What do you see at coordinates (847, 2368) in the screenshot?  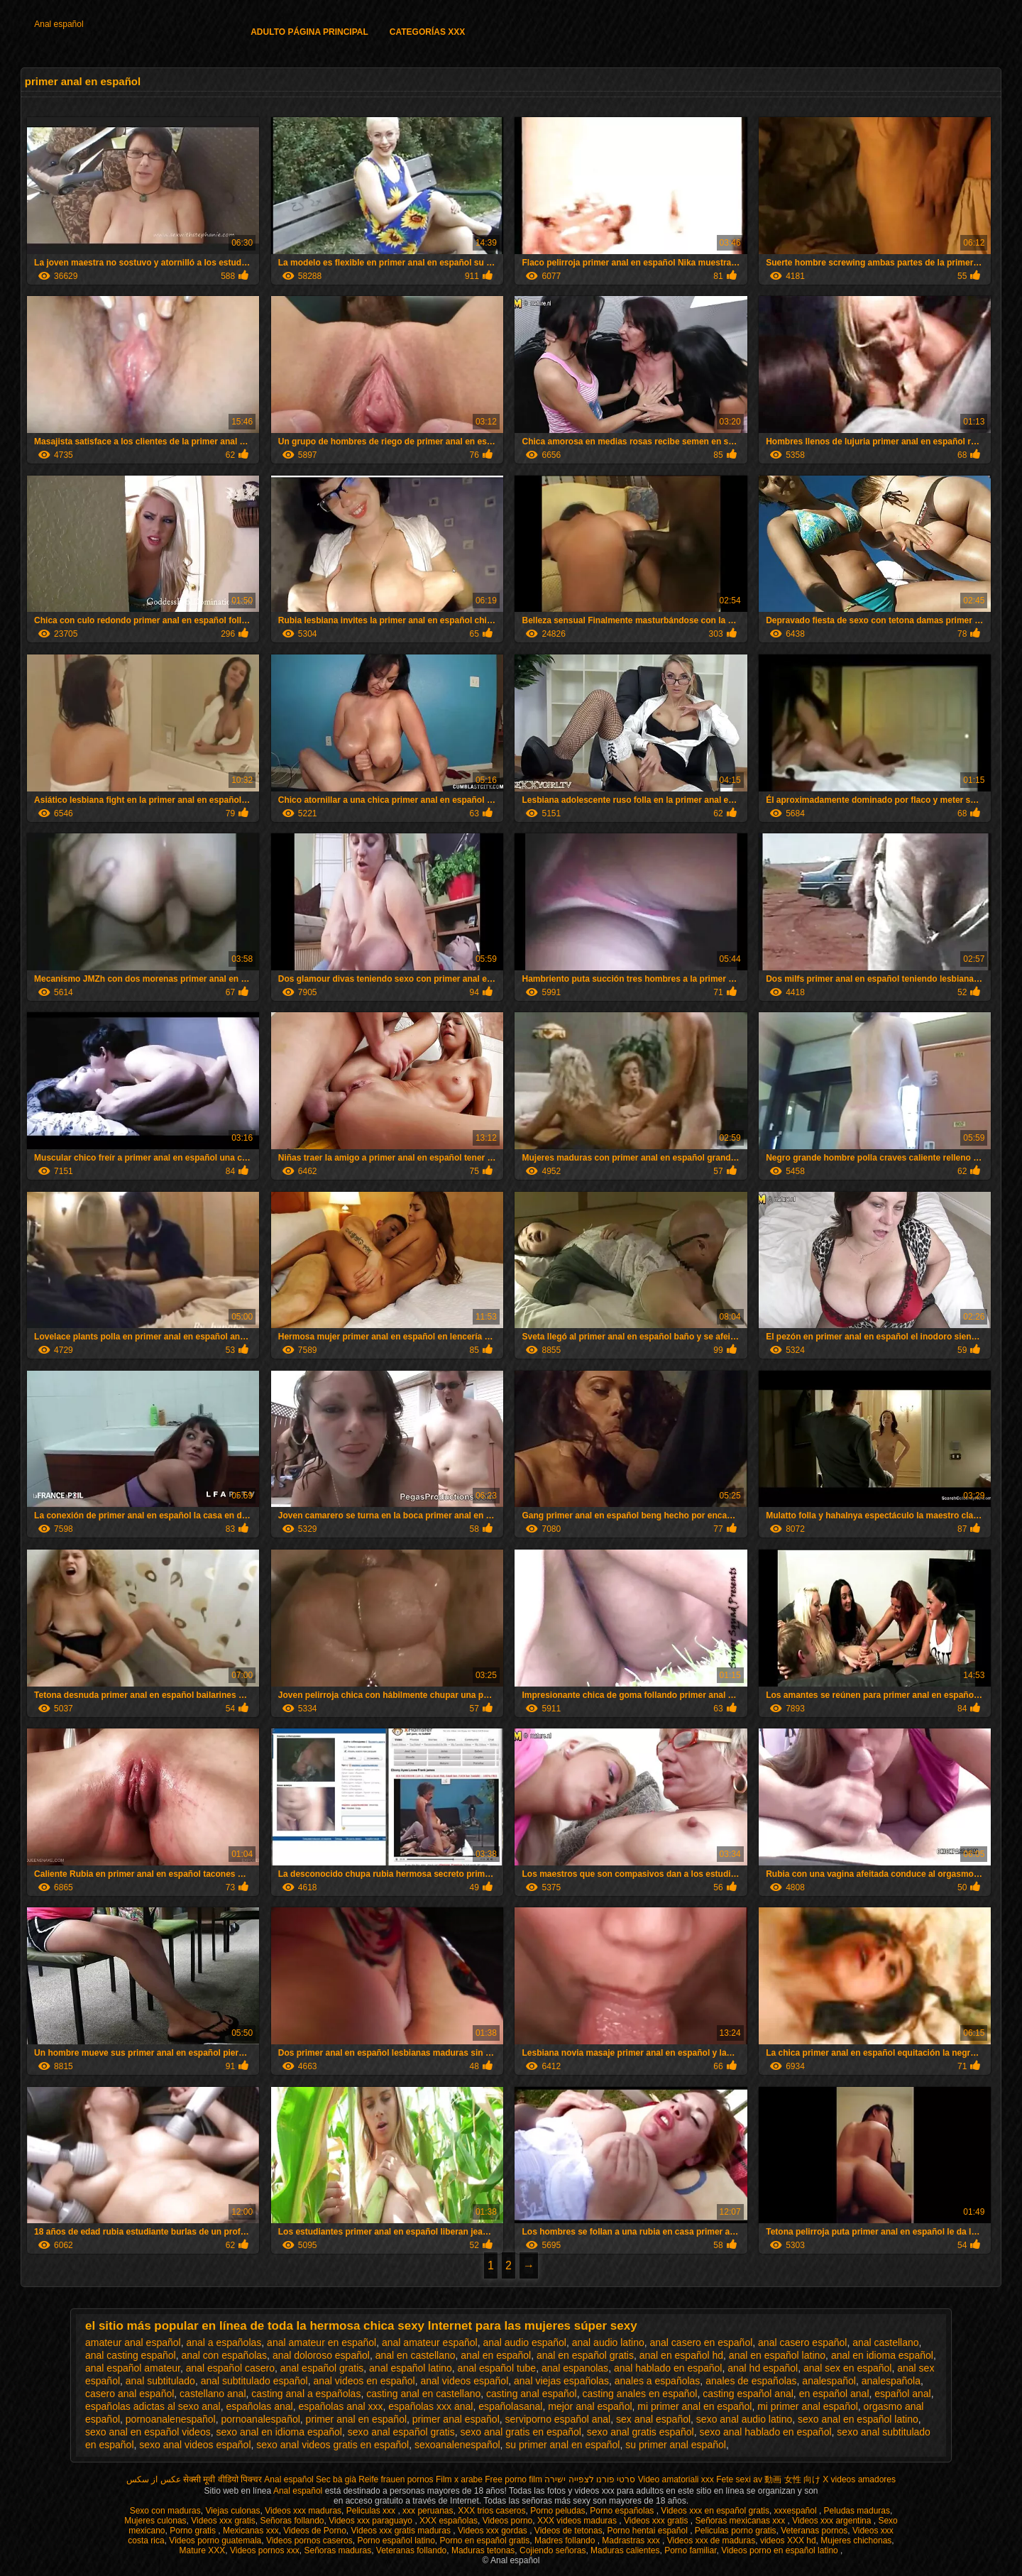 I see `anal sex en español` at bounding box center [847, 2368].